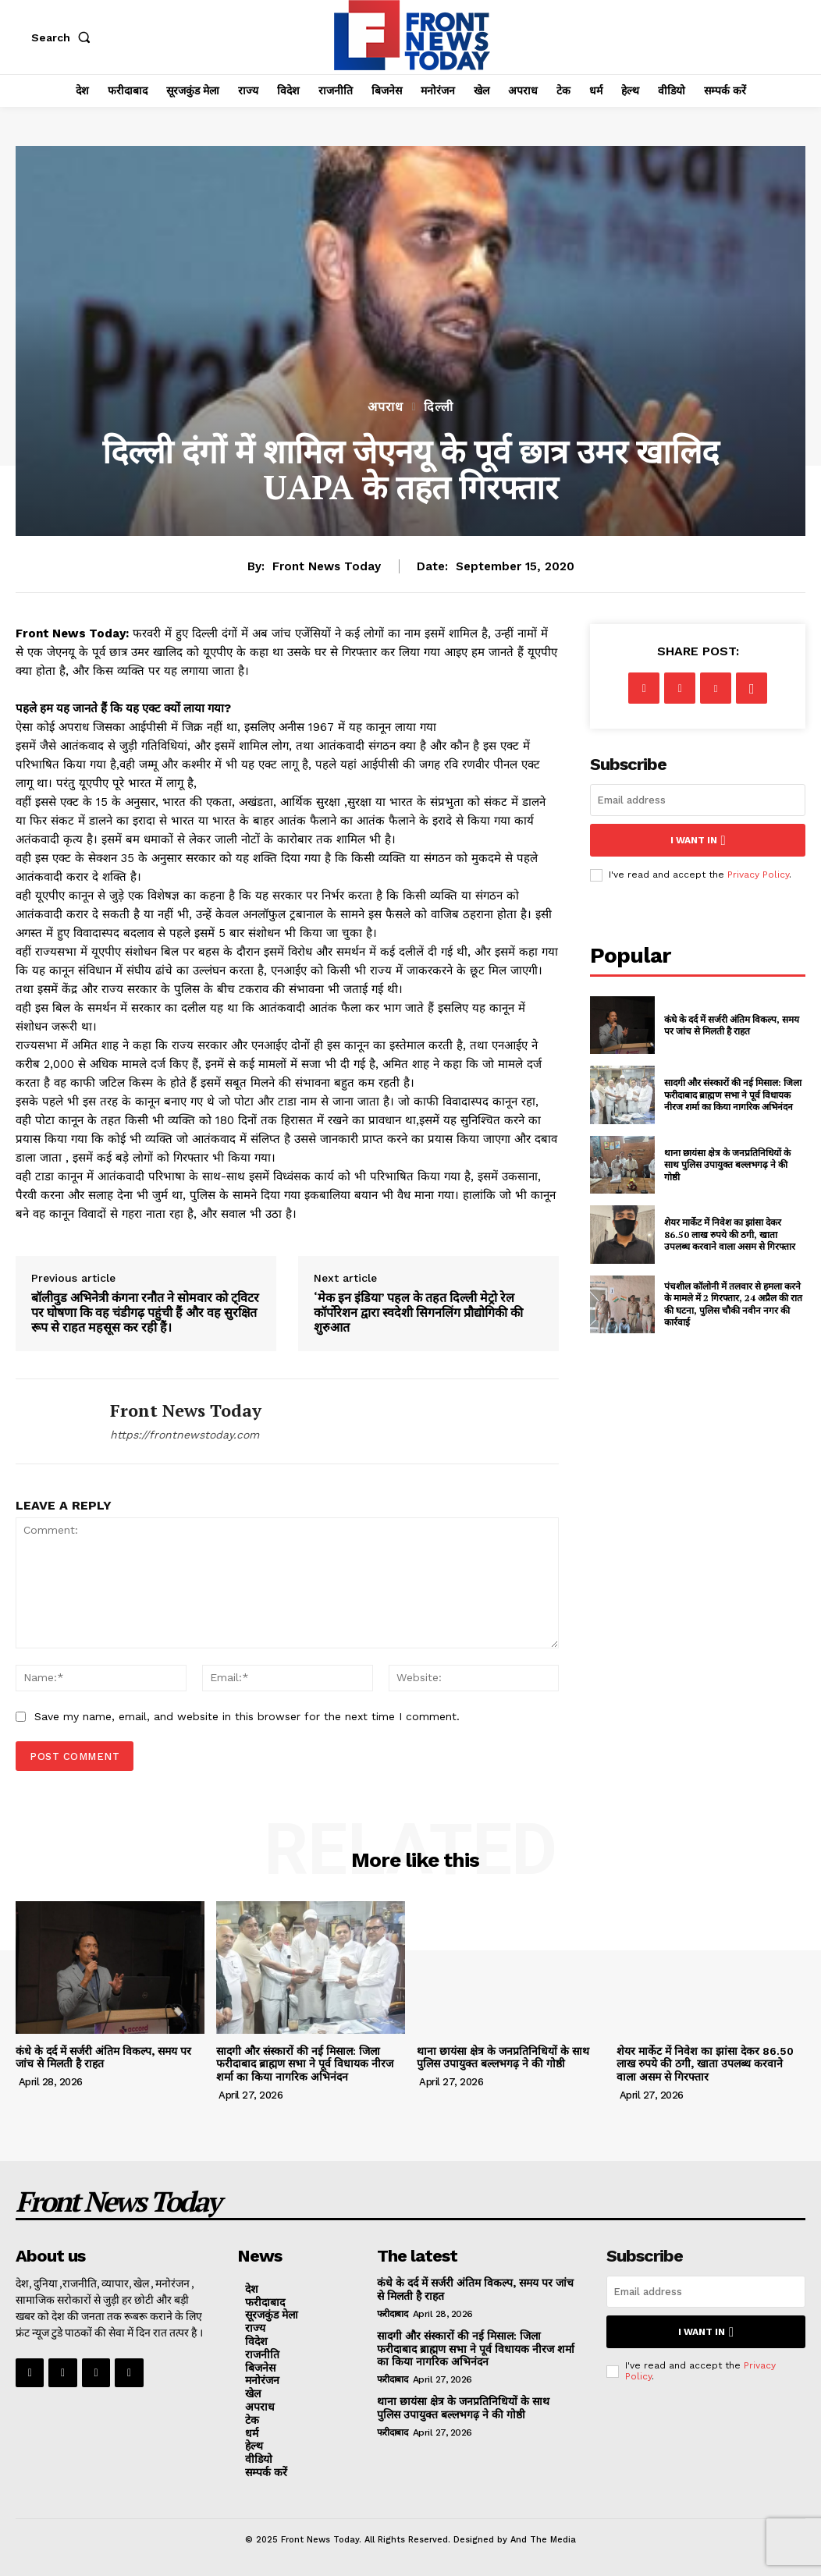 This screenshot has height=2576, width=821. I want to click on https://frontnewstoday.com, so click(184, 1434).